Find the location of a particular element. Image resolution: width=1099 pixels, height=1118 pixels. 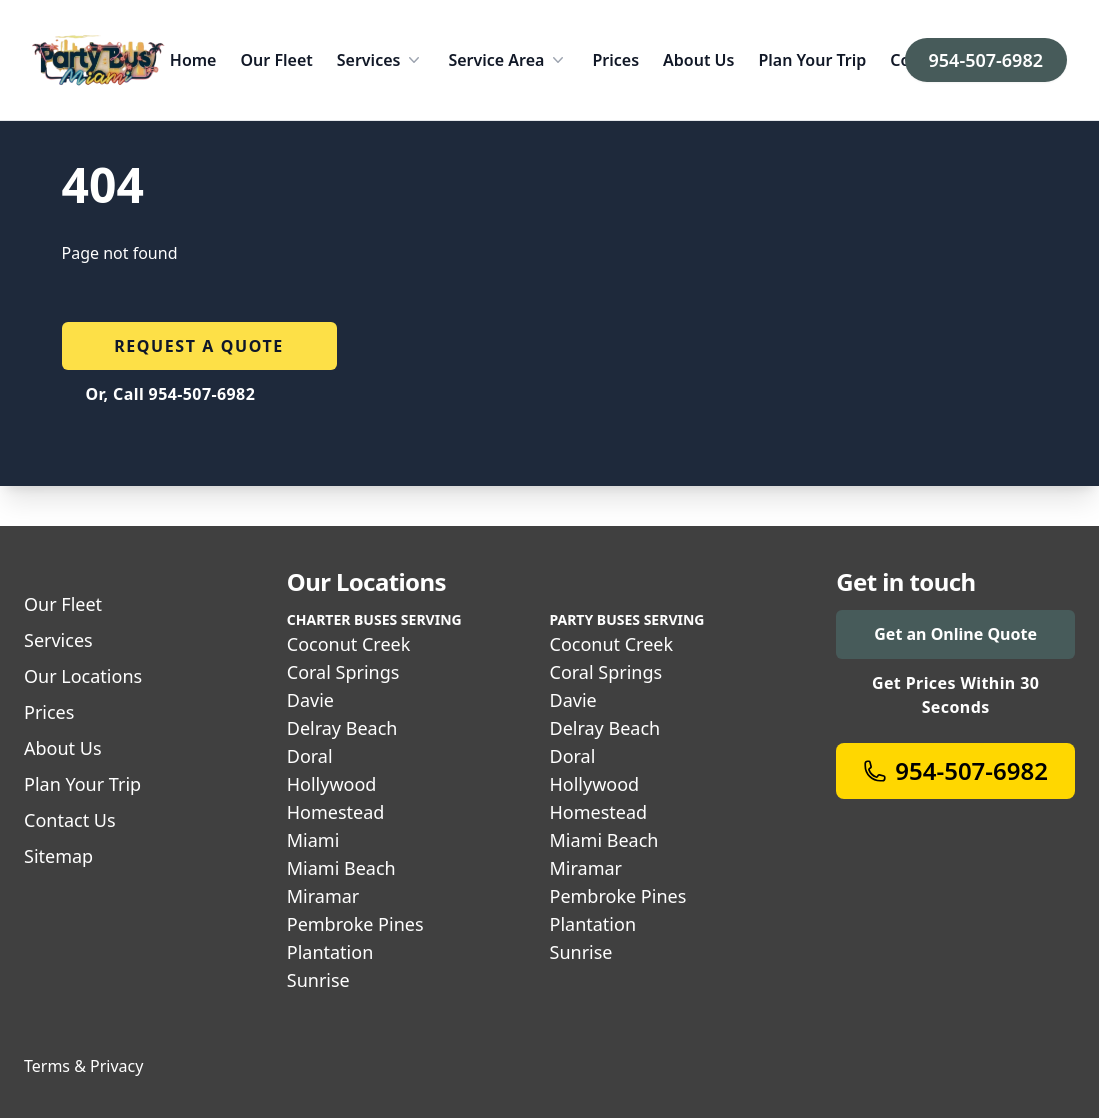

Davie is located at coordinates (310, 700).